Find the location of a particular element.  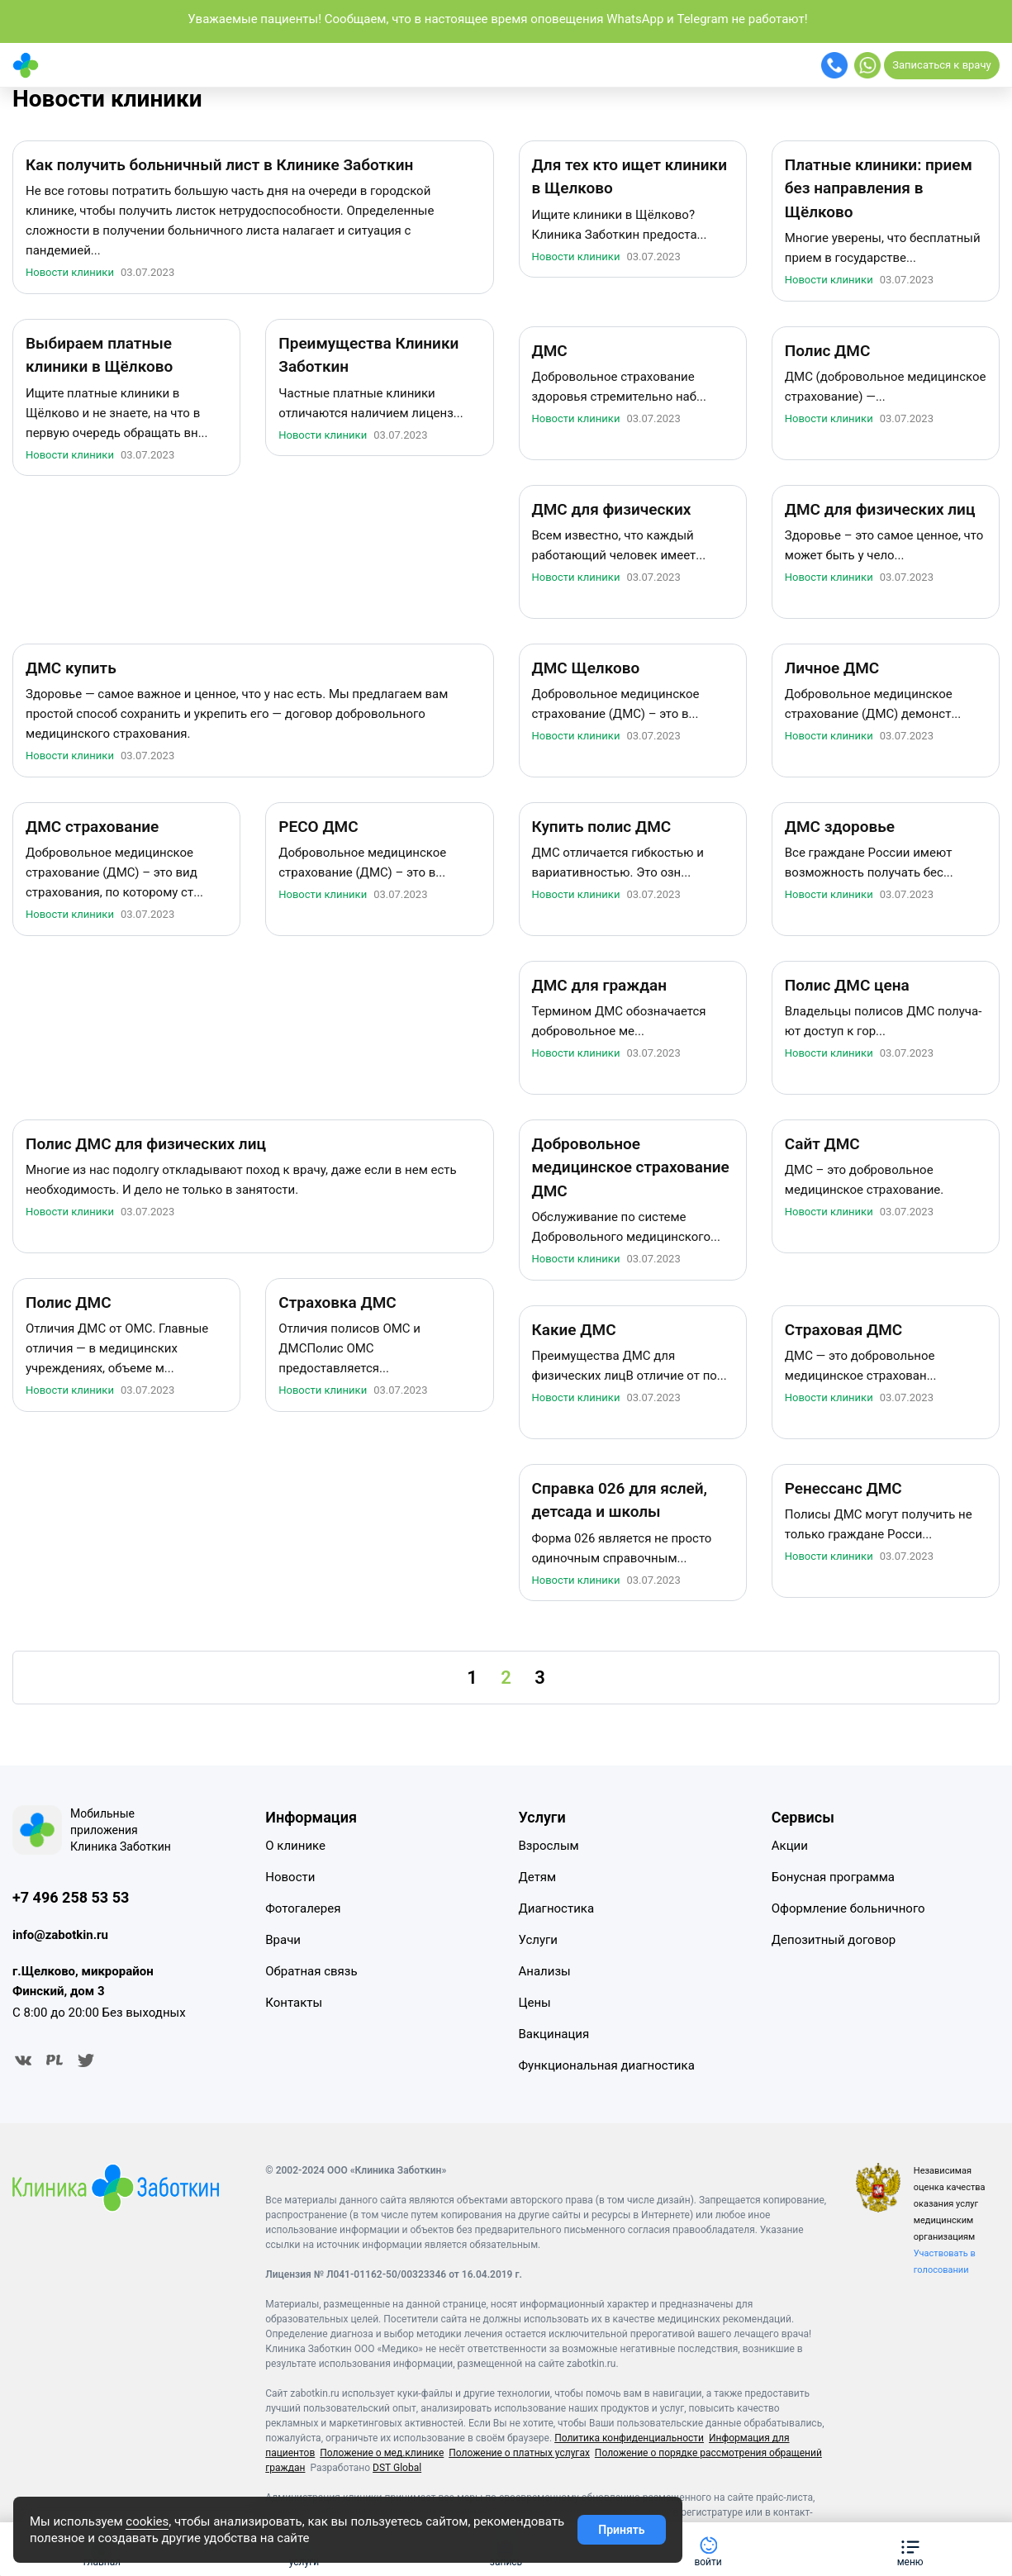

Добровольное медицинское страхование ДМС is located at coordinates (630, 1167).